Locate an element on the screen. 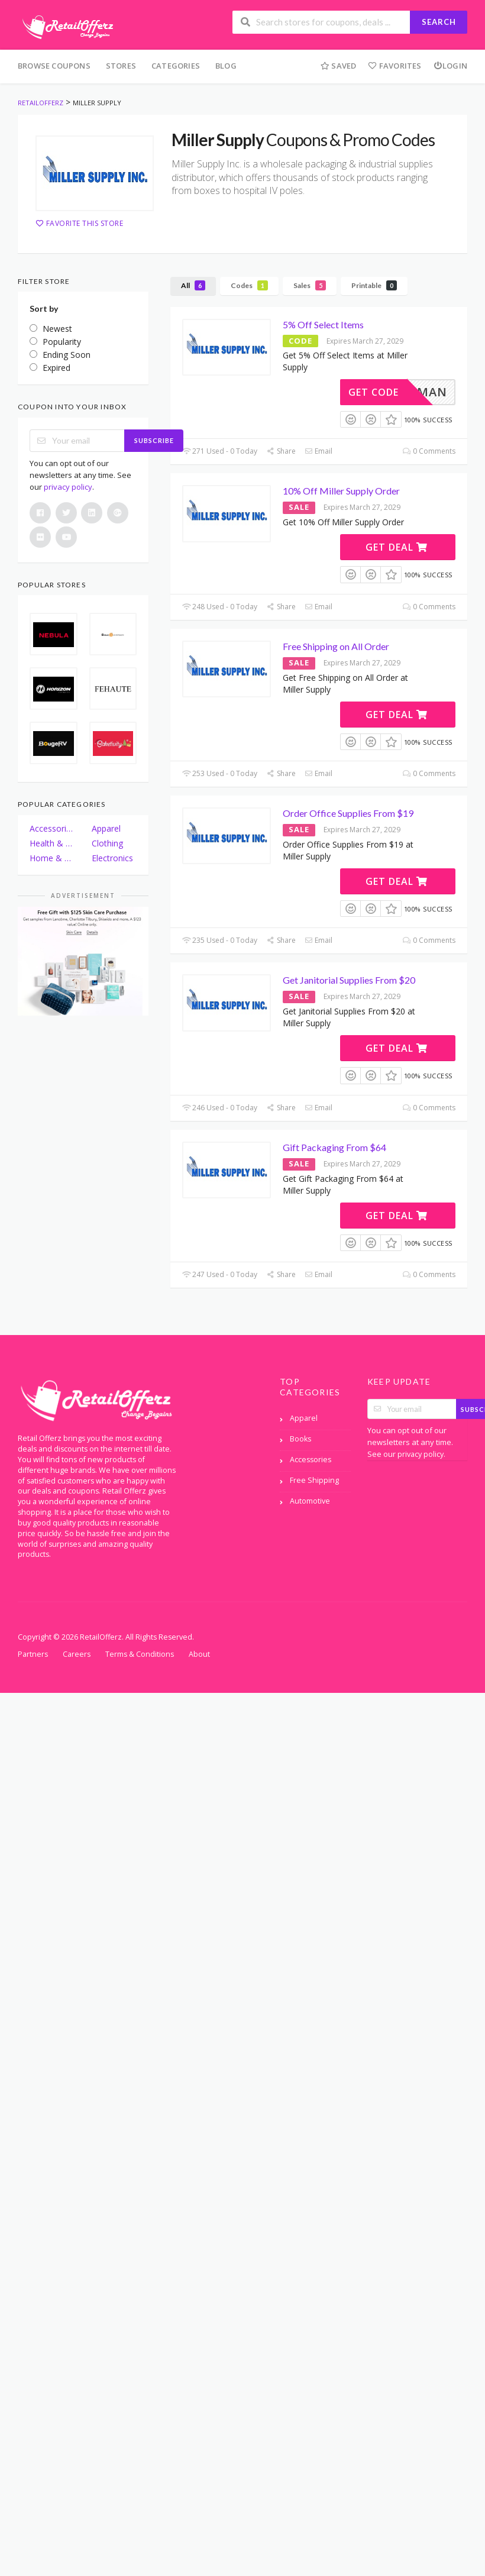 The image size is (485, 2576). 10% Off Miller Supply Order is located at coordinates (341, 490).